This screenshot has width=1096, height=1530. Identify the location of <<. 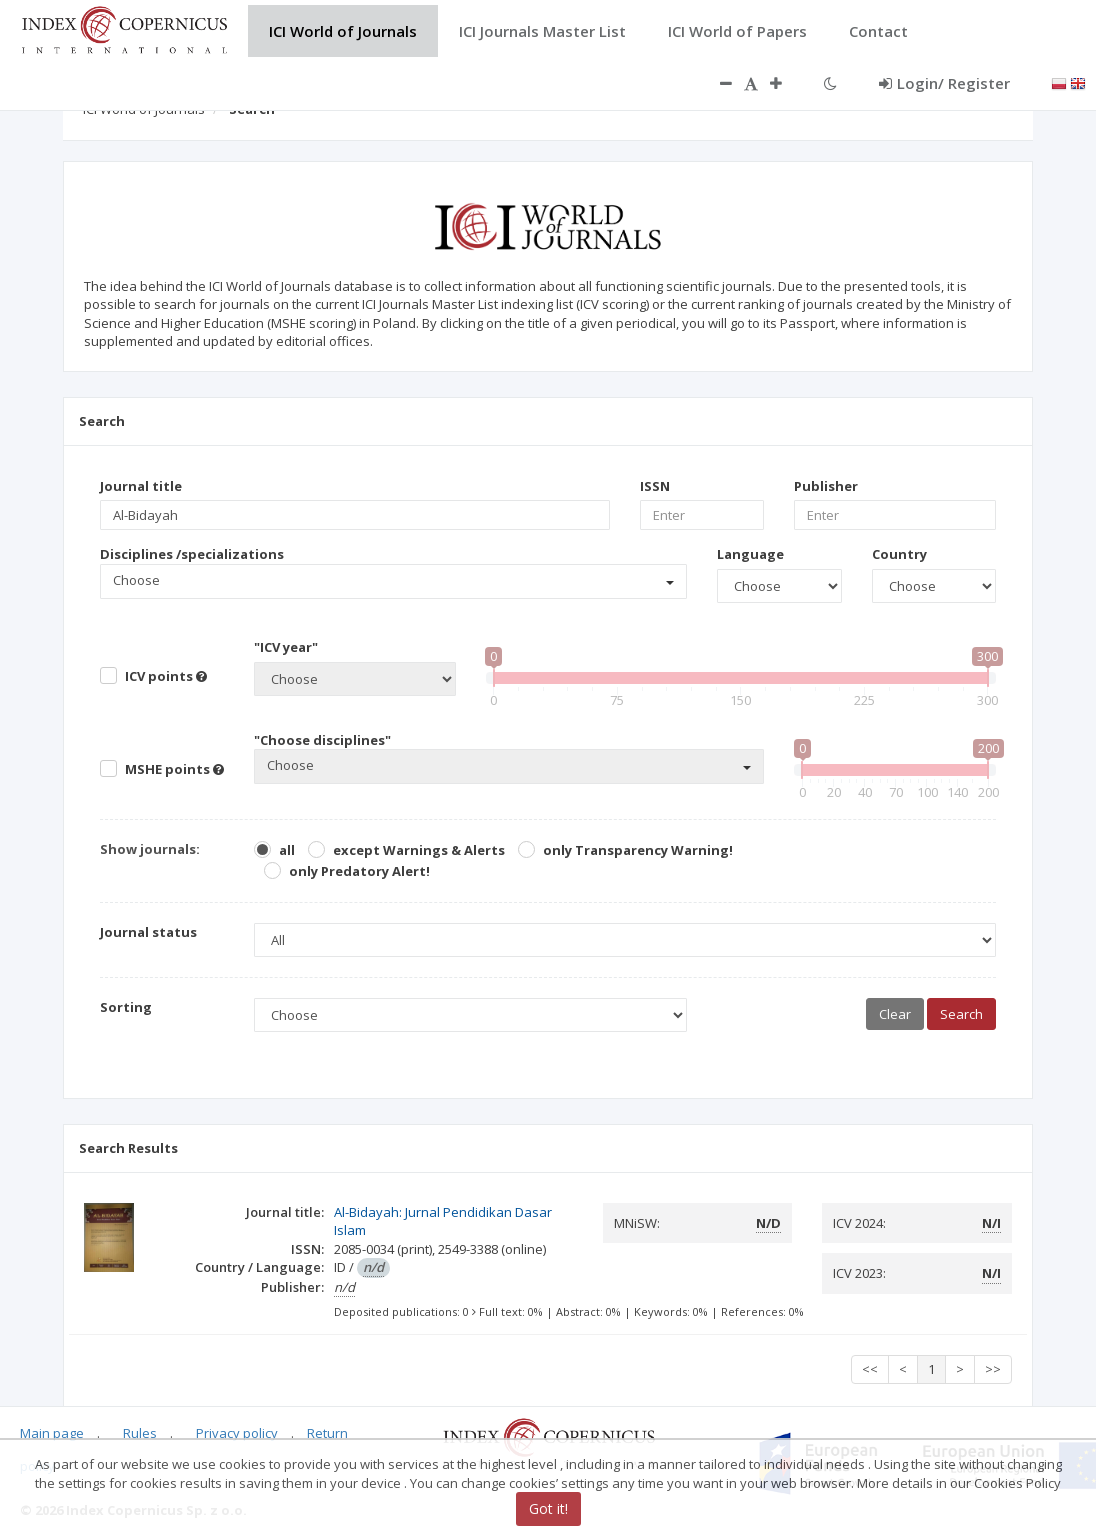
(870, 1369).